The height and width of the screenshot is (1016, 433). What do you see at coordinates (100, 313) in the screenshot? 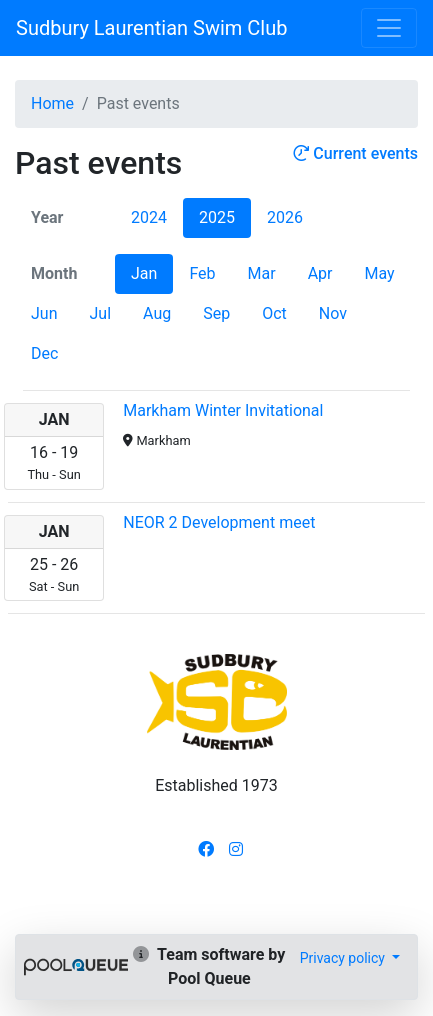
I see `Jul` at bounding box center [100, 313].